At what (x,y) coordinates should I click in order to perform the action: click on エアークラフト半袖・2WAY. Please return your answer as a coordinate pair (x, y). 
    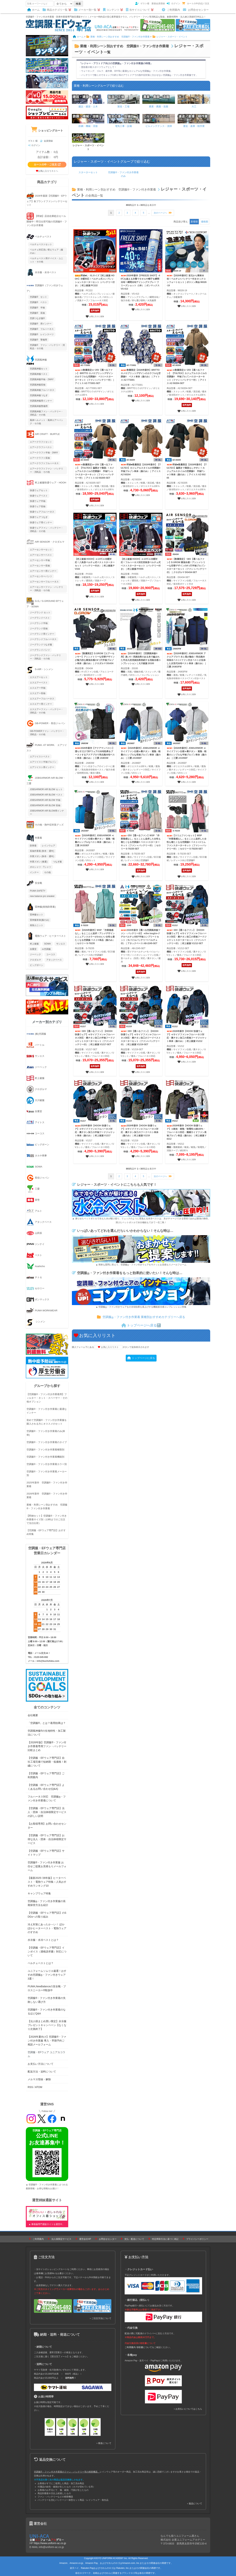
    Looking at the image, I should click on (44, 452).